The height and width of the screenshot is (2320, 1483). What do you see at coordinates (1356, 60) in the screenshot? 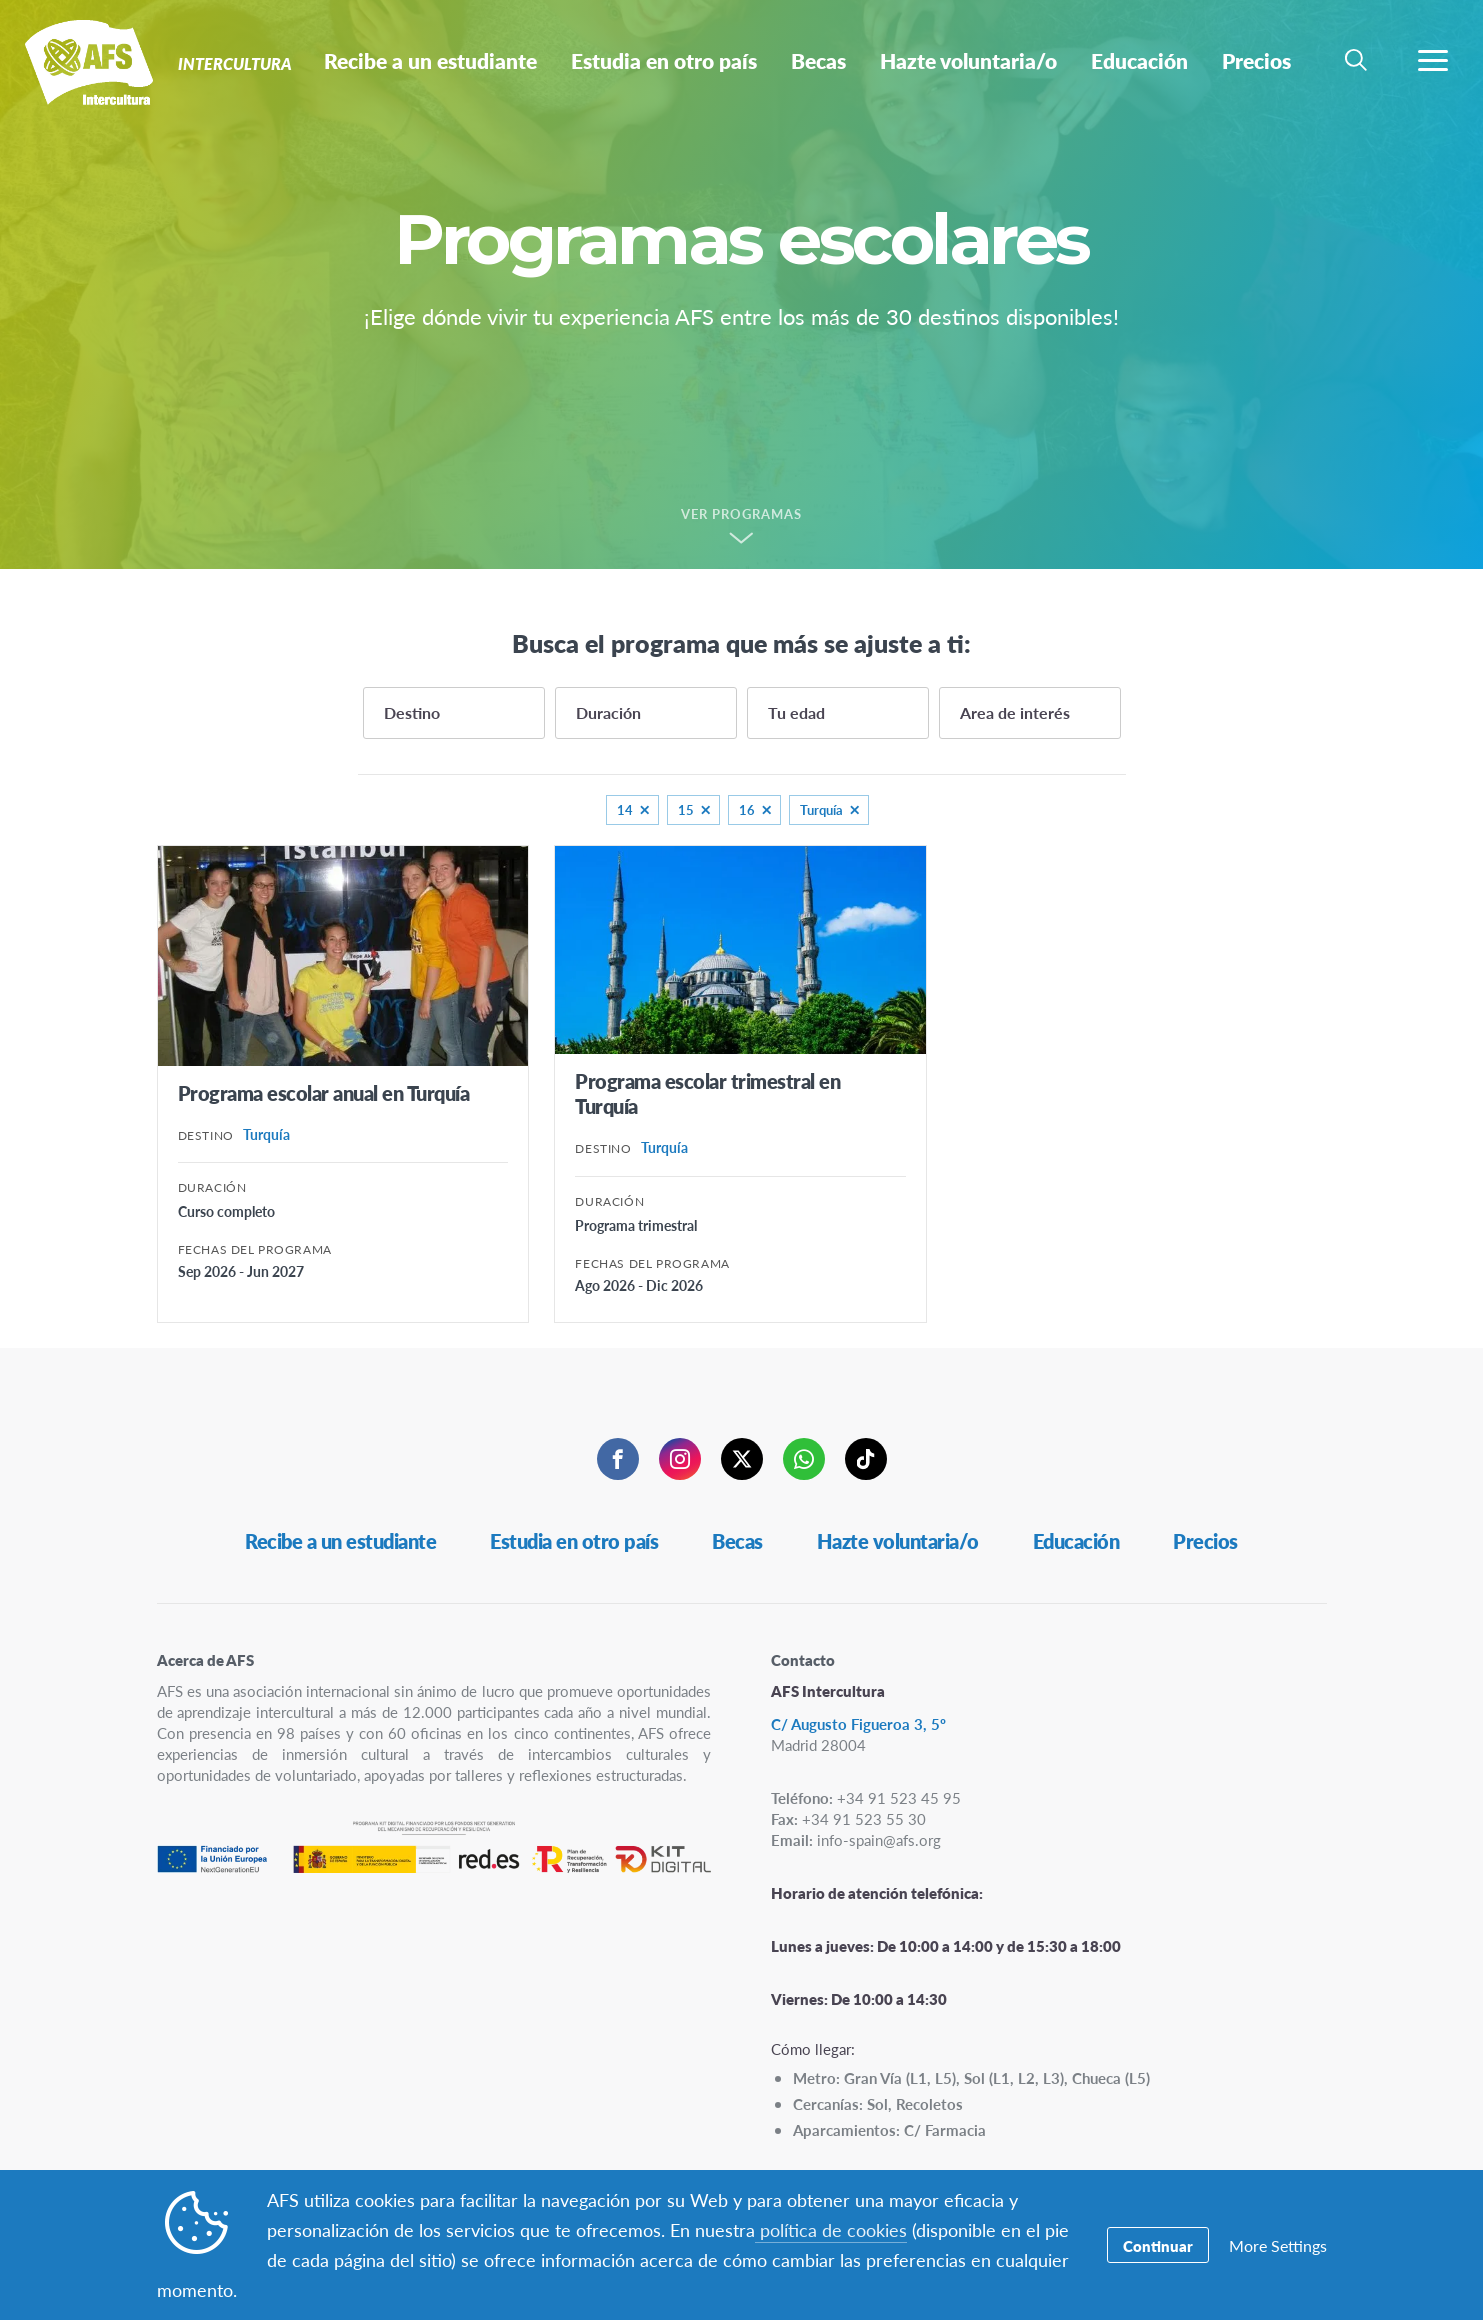
I see `[navigation search]` at bounding box center [1356, 60].